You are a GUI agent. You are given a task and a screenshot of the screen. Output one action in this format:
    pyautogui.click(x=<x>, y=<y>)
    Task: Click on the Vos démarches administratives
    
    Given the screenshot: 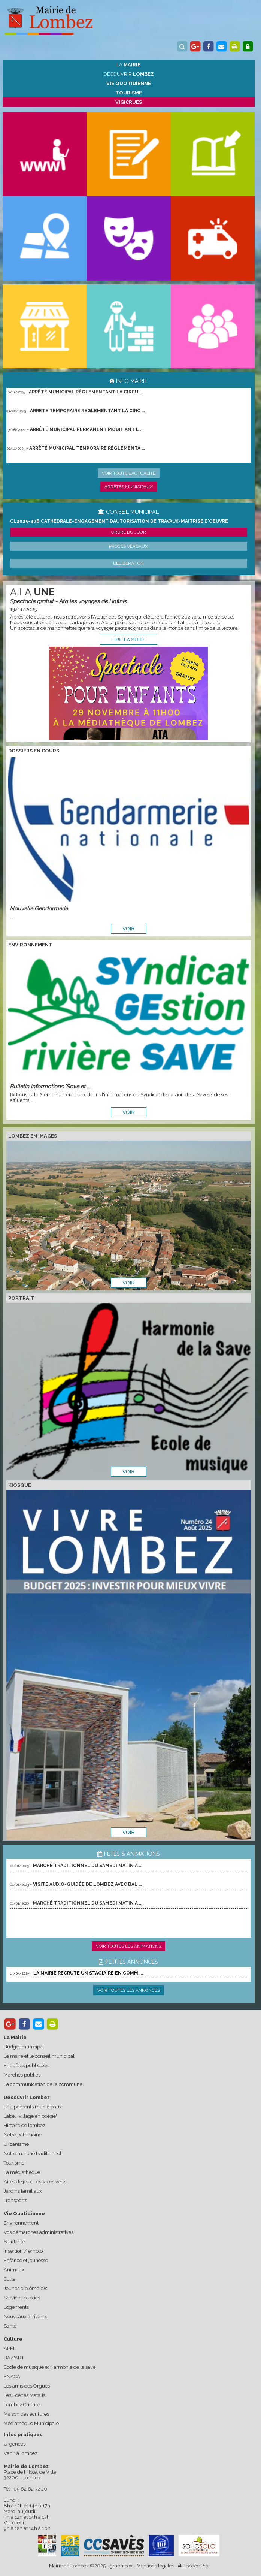 What is the action you would take?
    pyautogui.click(x=38, y=2232)
    